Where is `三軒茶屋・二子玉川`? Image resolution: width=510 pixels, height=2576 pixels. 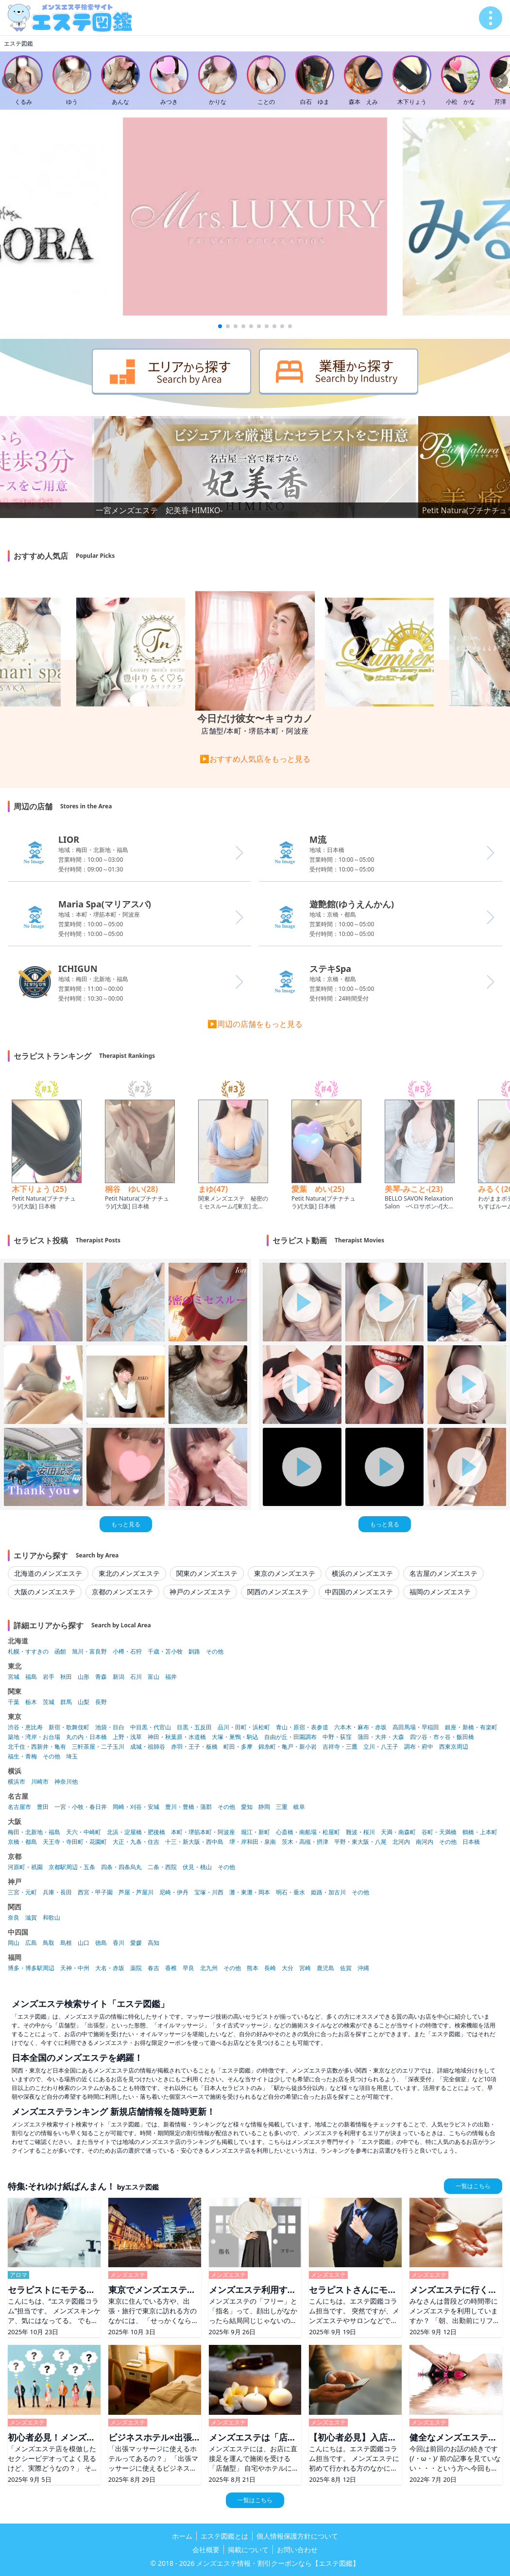
三軒茶屋・二子玉川 is located at coordinates (98, 1747).